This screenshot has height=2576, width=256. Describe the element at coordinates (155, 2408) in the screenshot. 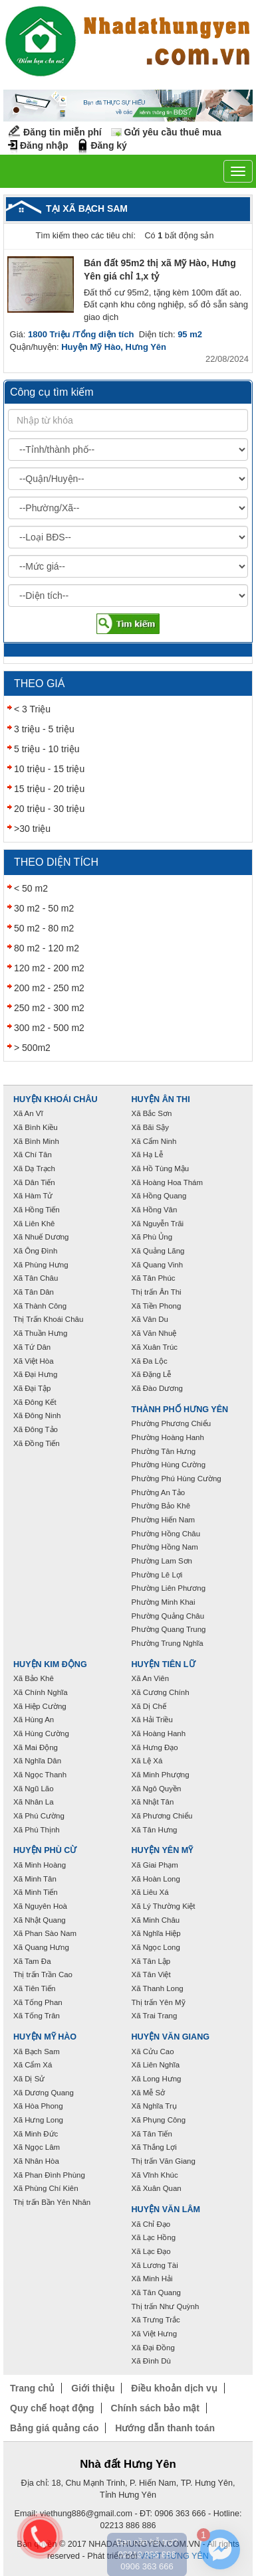

I see `Chính sách bảo mật` at that location.